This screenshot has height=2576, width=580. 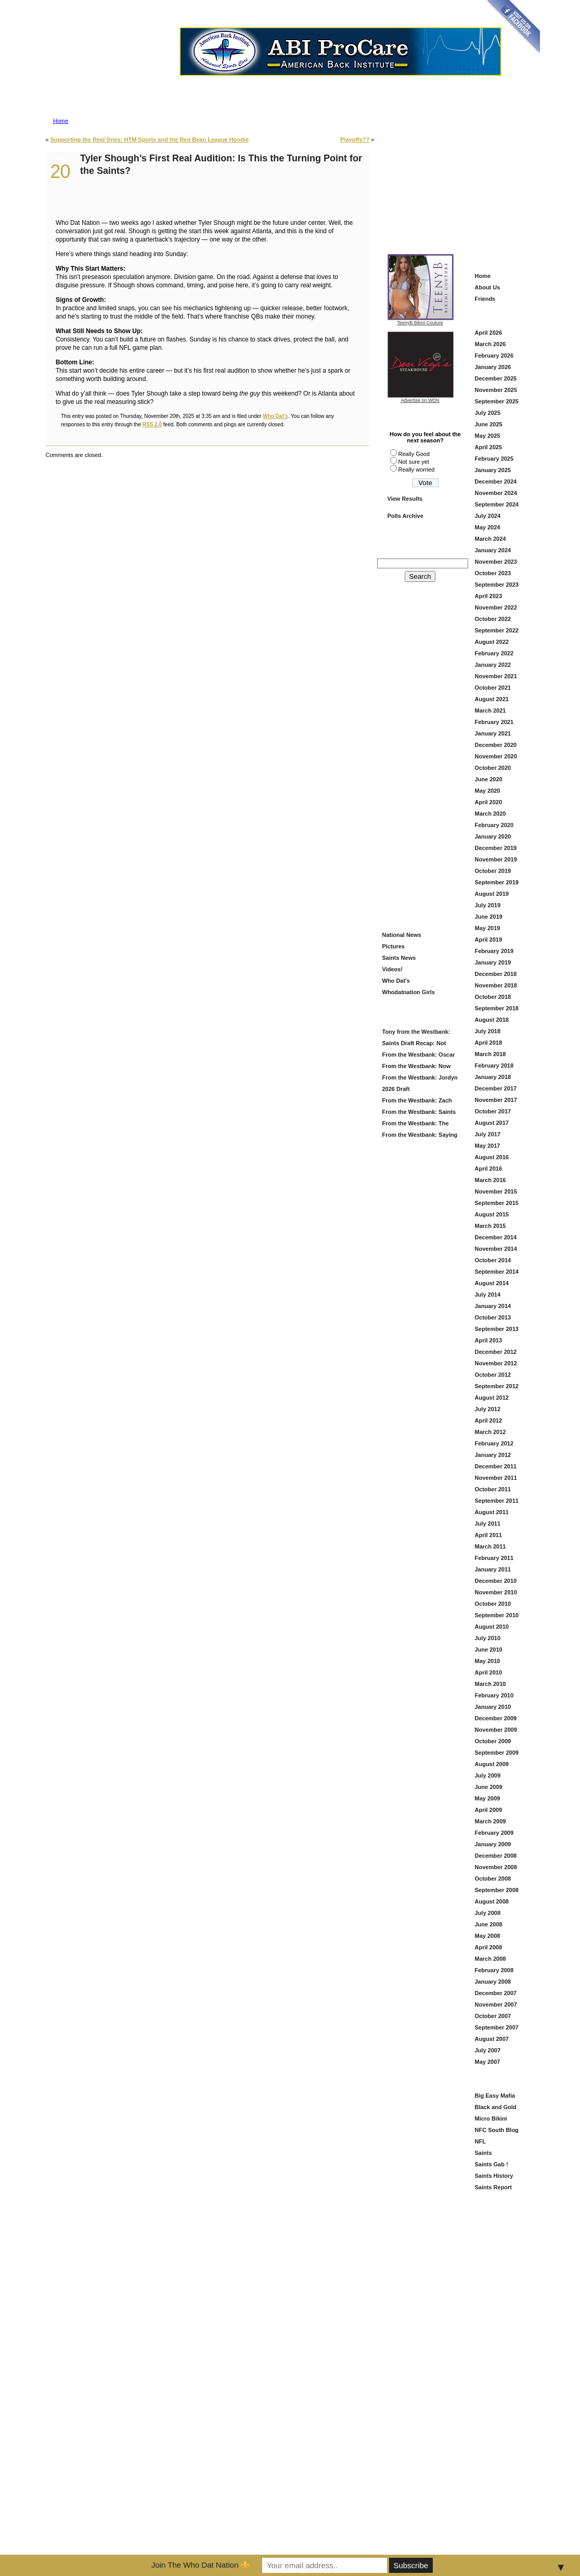 What do you see at coordinates (493, 871) in the screenshot?
I see `October 2019` at bounding box center [493, 871].